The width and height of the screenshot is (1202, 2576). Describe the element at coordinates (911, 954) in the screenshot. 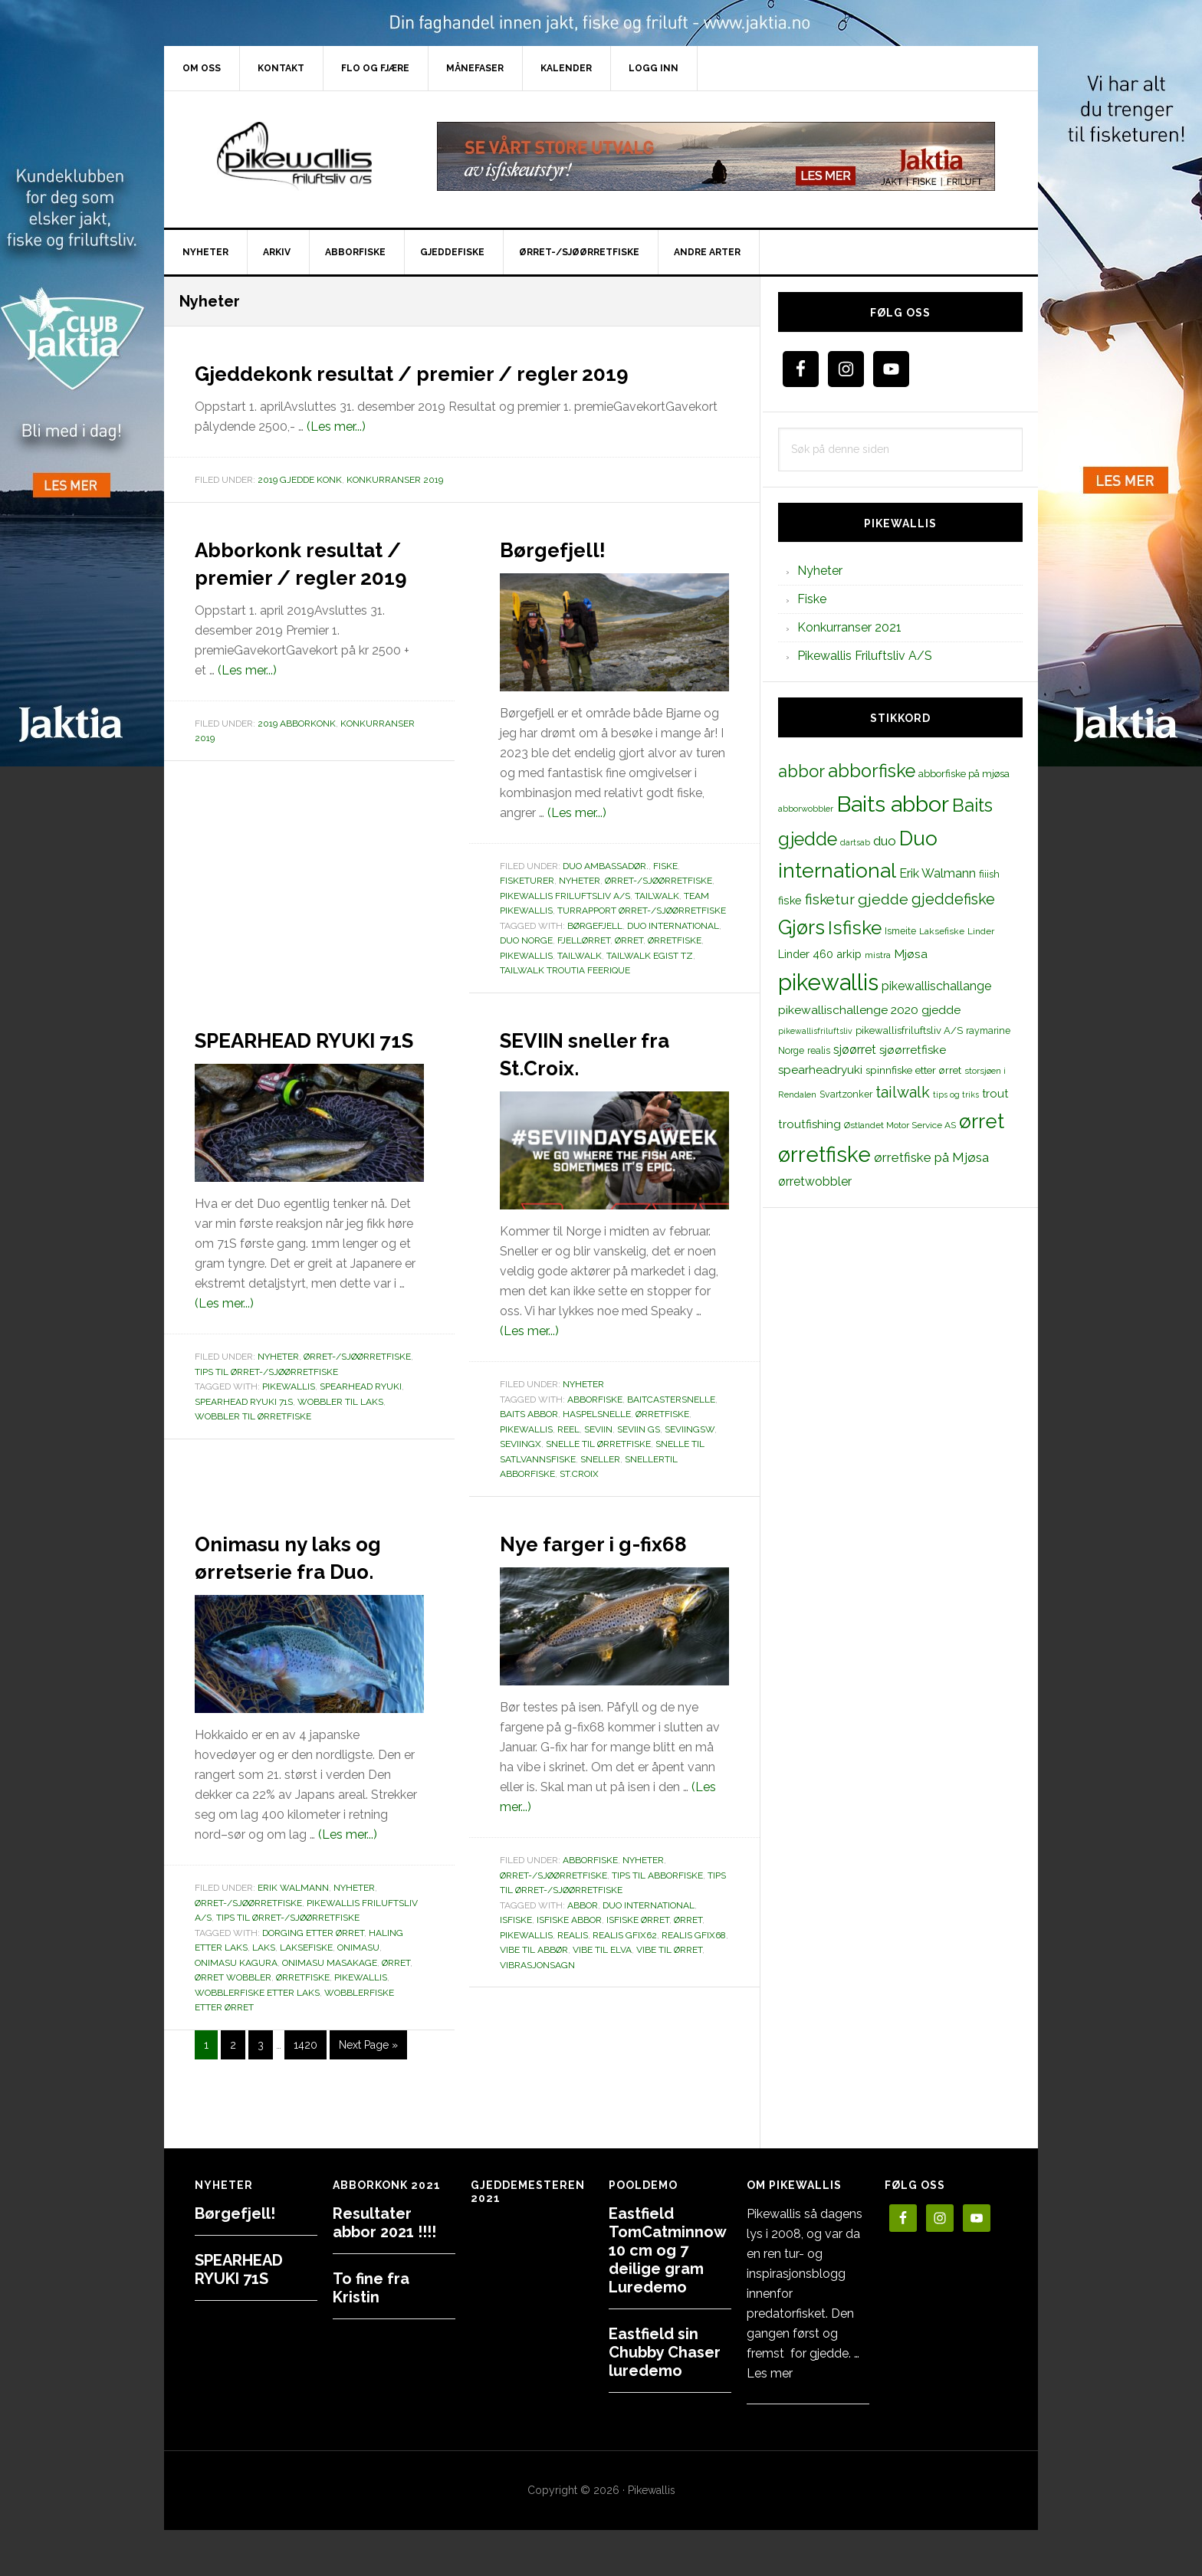

I see `Mjøsa [Mjøsa (20 elementer)]` at that location.